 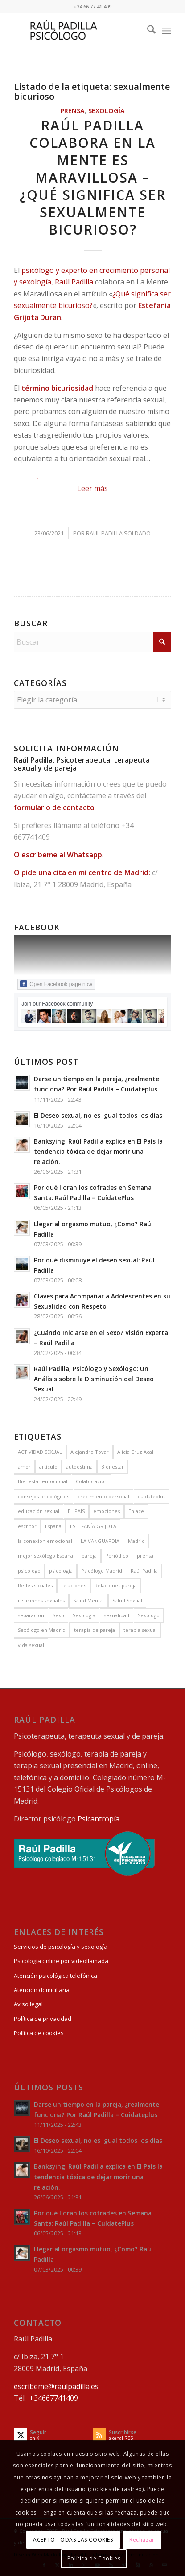 I want to click on Rechazar, so click(x=142, y=2540).